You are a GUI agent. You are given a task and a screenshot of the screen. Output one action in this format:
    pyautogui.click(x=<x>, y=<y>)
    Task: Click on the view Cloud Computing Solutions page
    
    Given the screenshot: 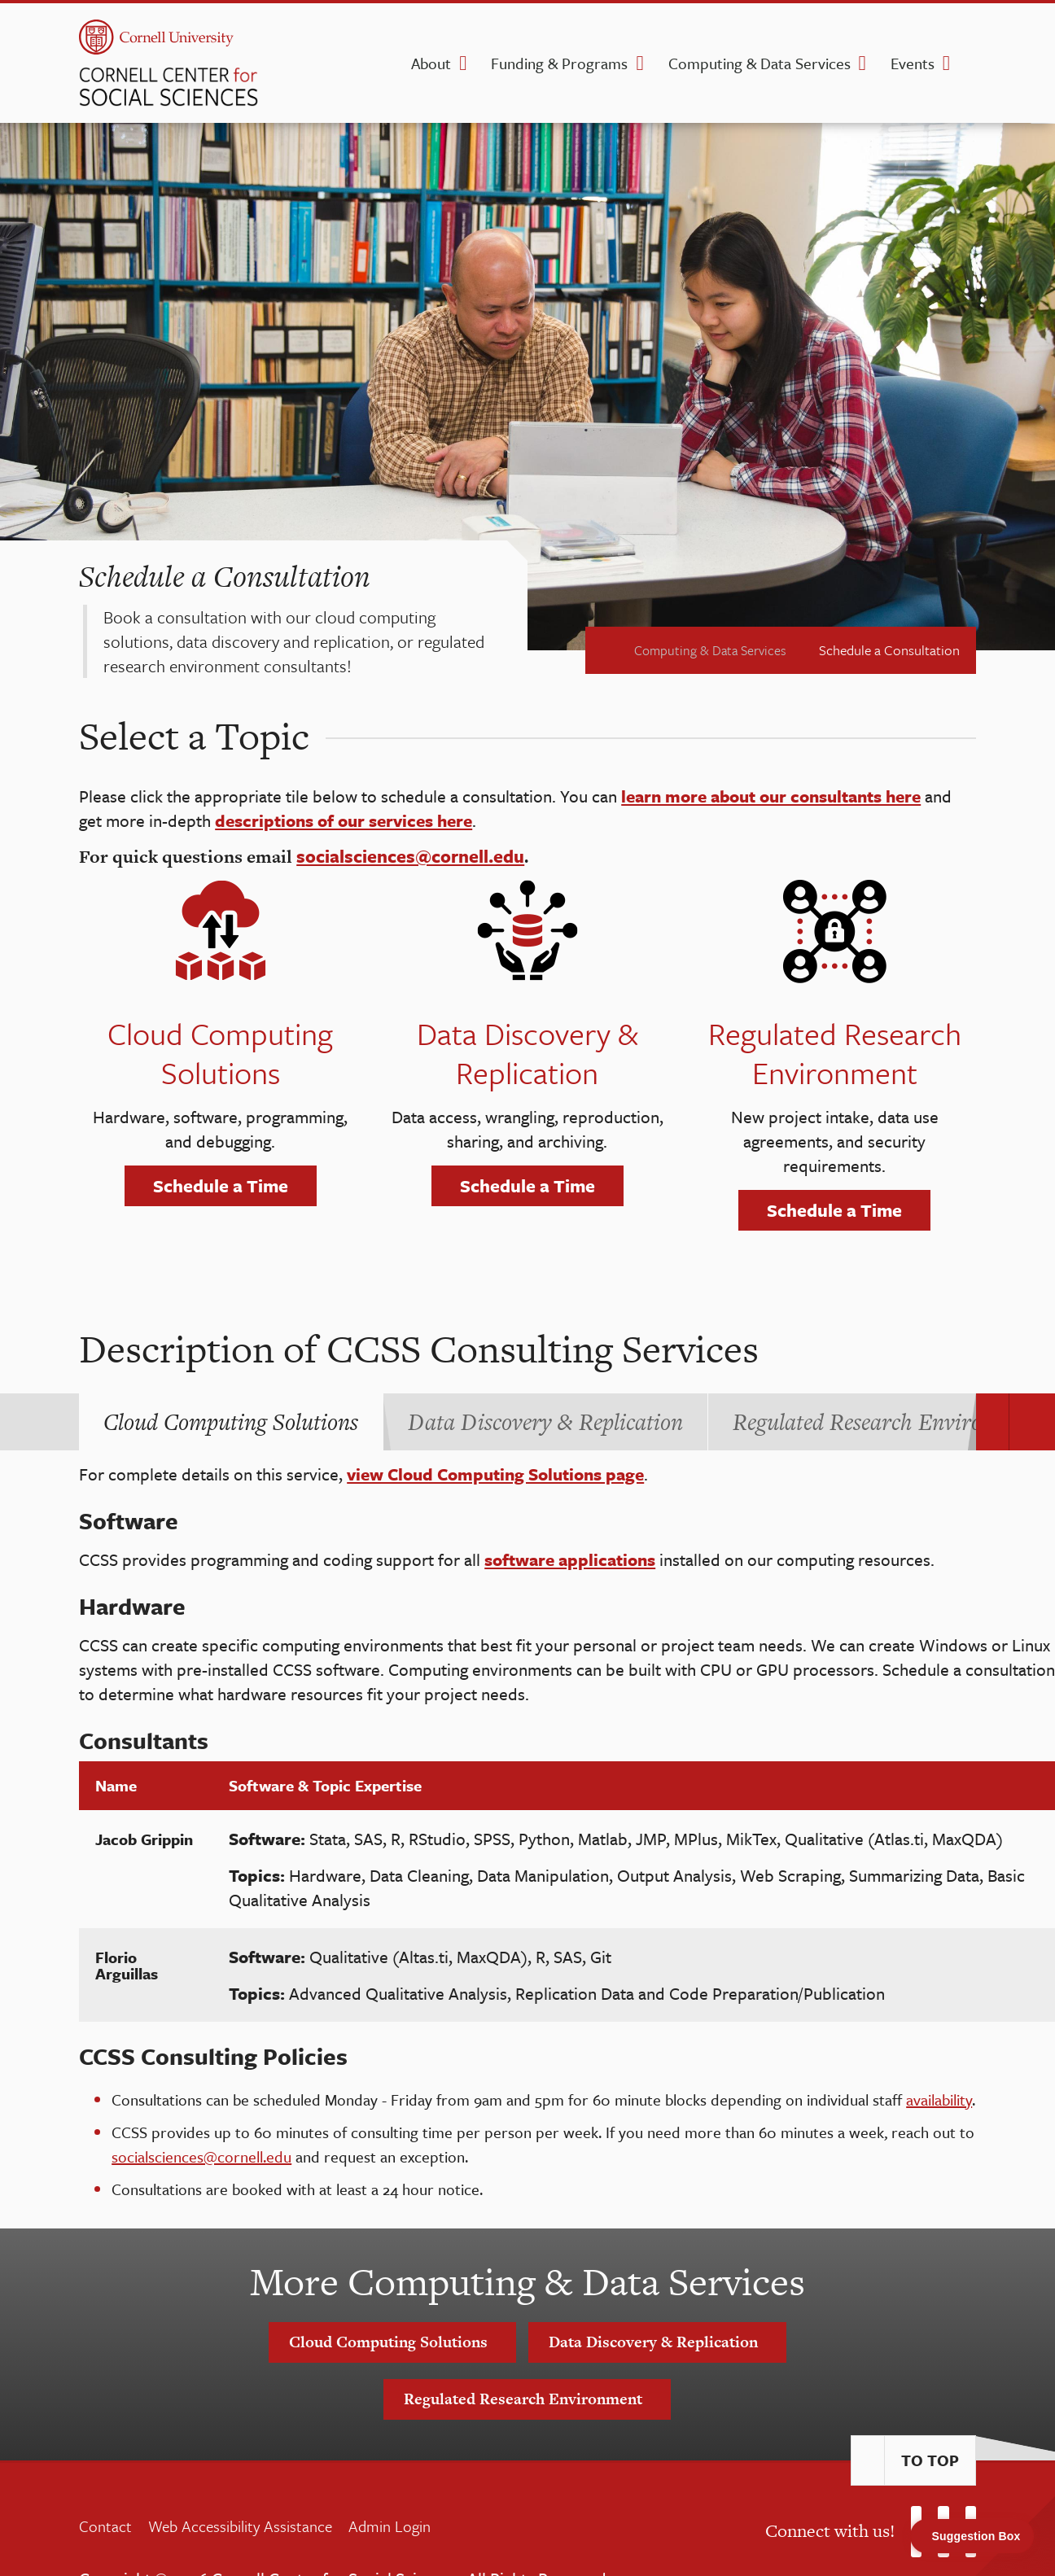 What is the action you would take?
    pyautogui.click(x=495, y=1474)
    